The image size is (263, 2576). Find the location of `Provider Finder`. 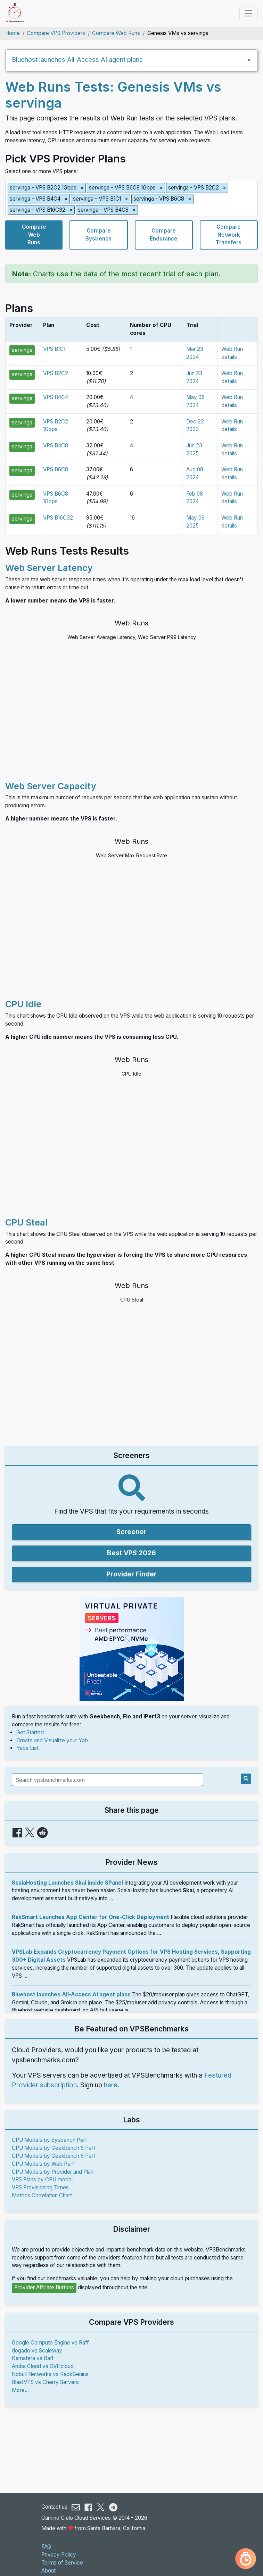

Provider Finder is located at coordinates (131, 1574).